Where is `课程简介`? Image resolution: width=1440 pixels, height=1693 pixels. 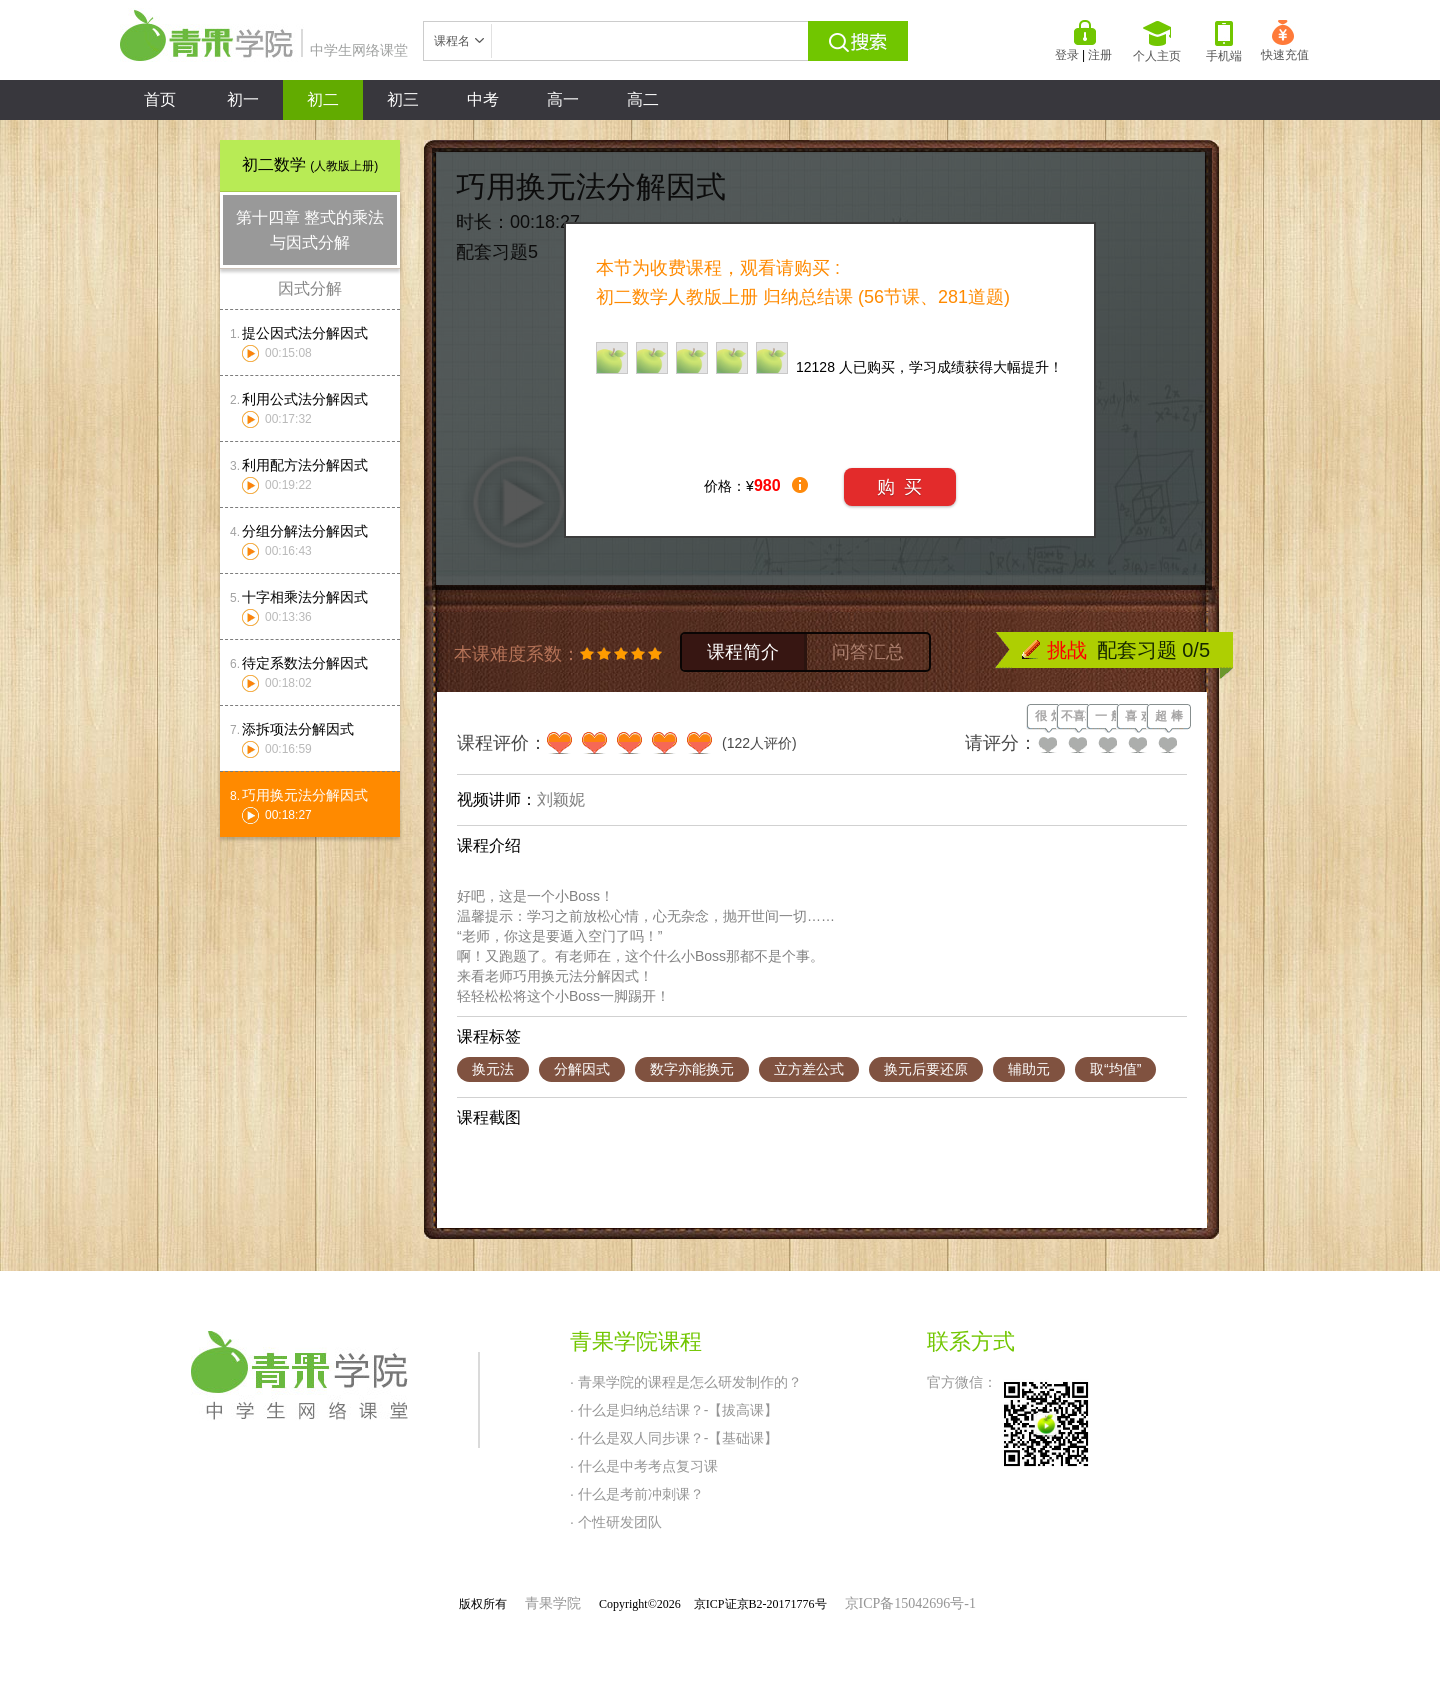 课程简介 is located at coordinates (743, 652).